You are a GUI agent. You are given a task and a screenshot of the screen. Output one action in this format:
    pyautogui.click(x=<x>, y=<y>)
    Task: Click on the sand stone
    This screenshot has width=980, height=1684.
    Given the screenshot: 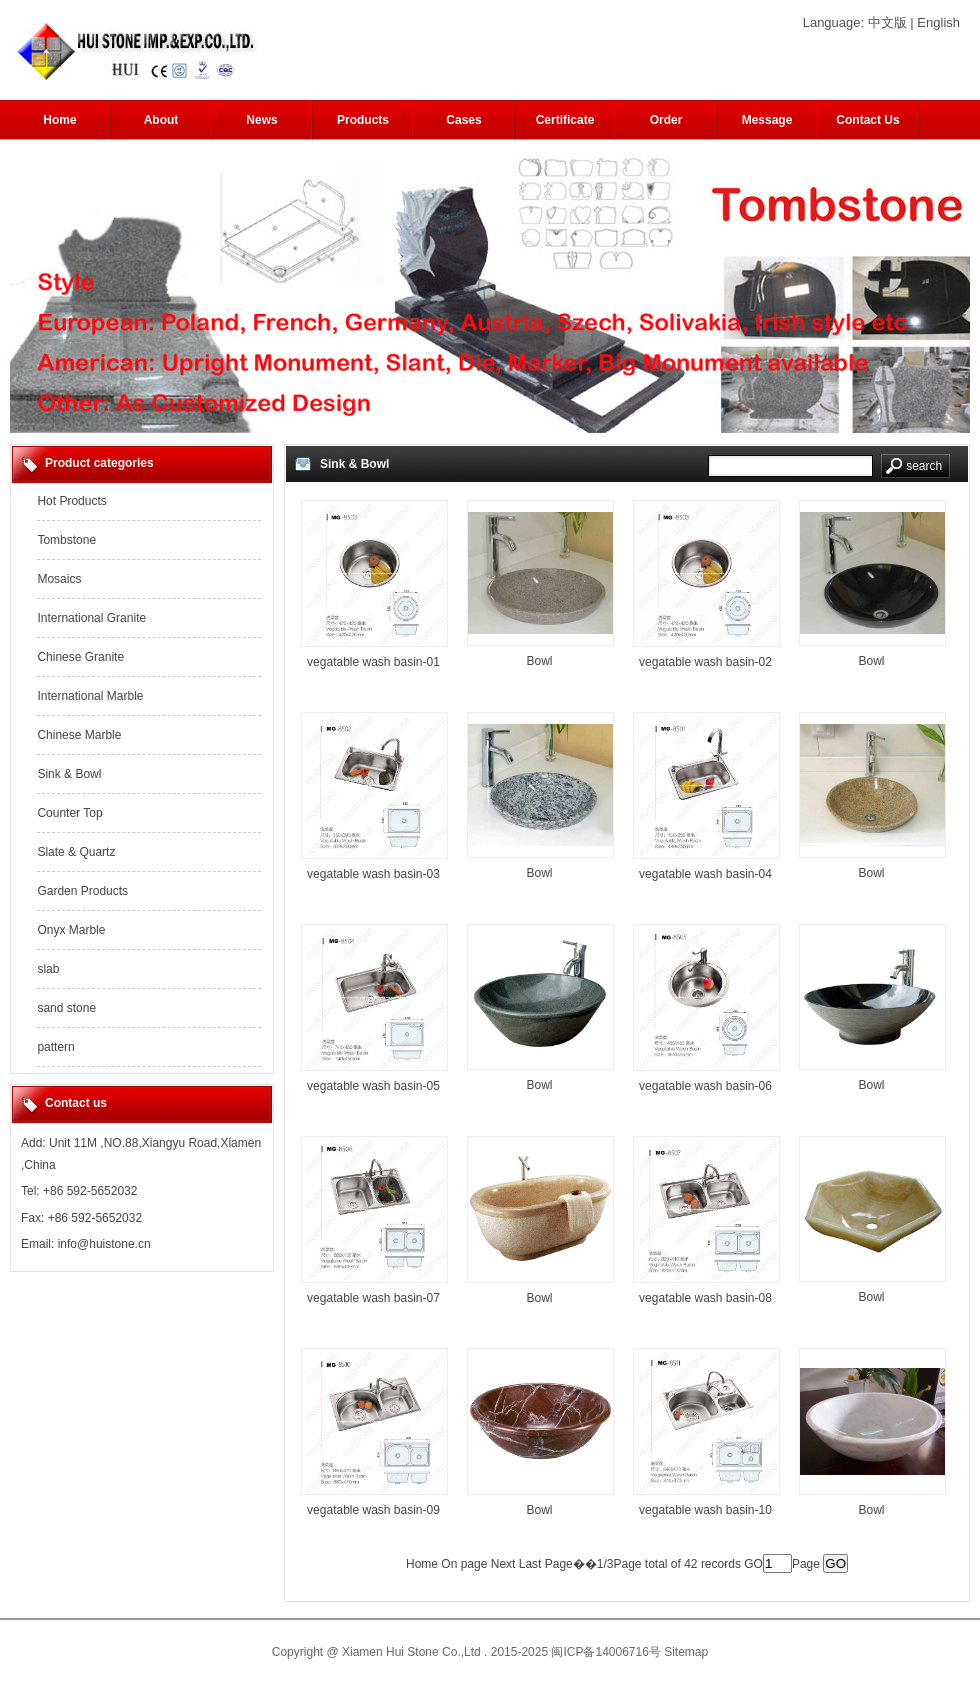 What is the action you would take?
    pyautogui.click(x=66, y=1008)
    